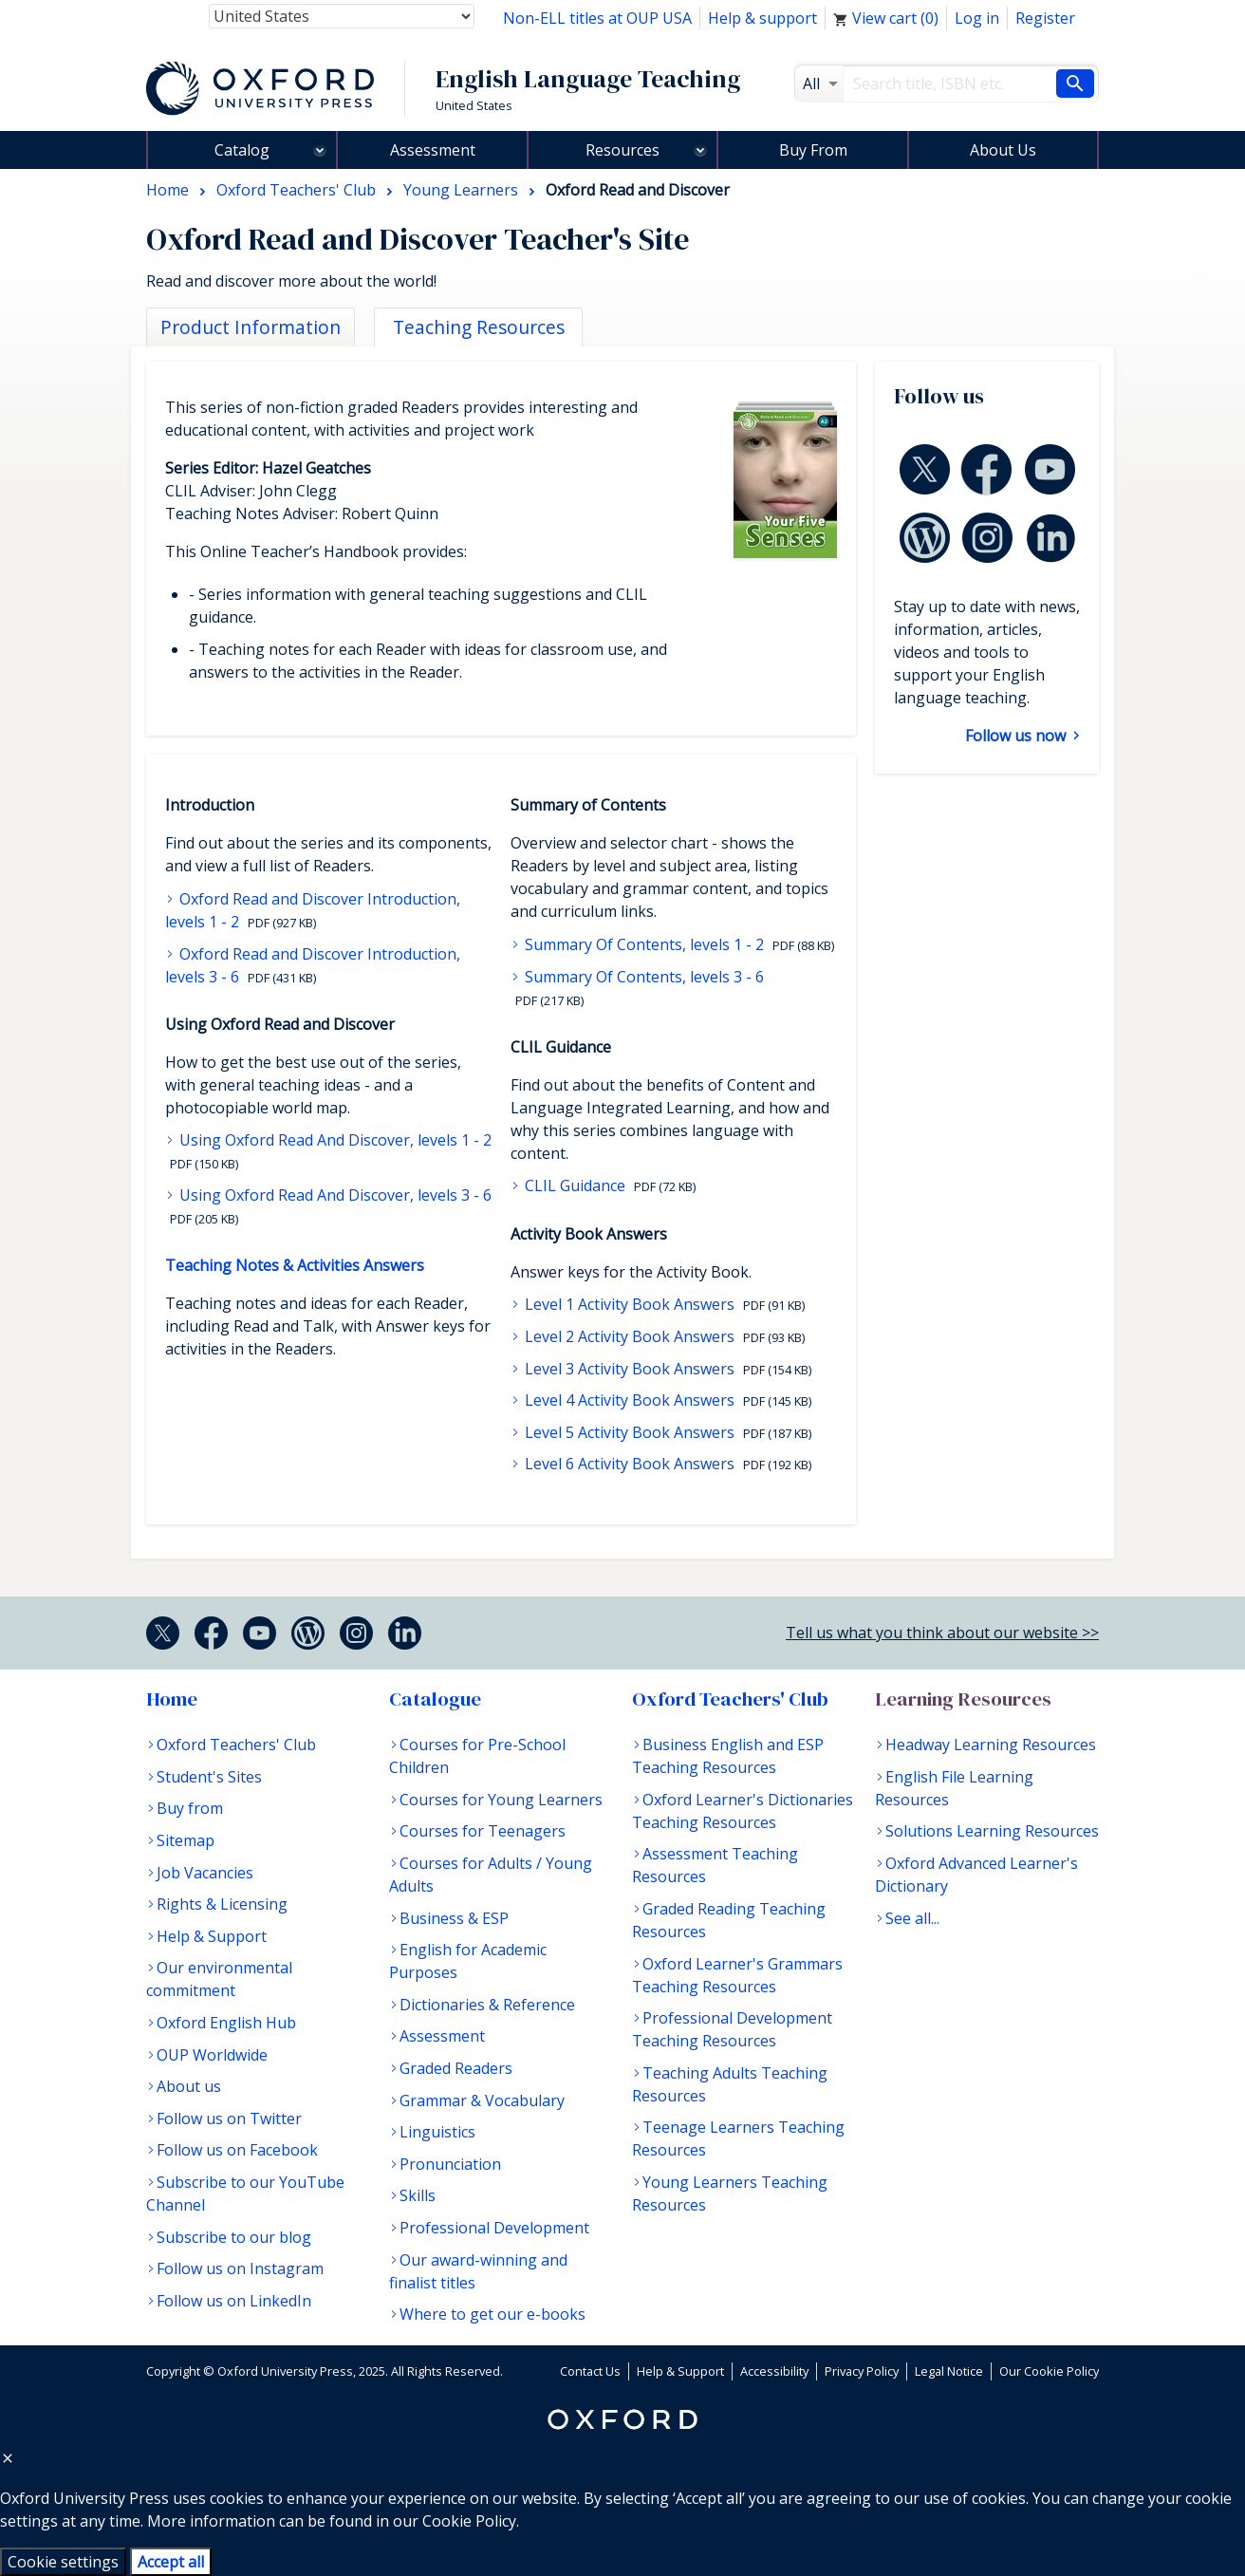 The height and width of the screenshot is (2576, 1245). What do you see at coordinates (728, 1756) in the screenshot?
I see `Business English and ESP Teaching Resources` at bounding box center [728, 1756].